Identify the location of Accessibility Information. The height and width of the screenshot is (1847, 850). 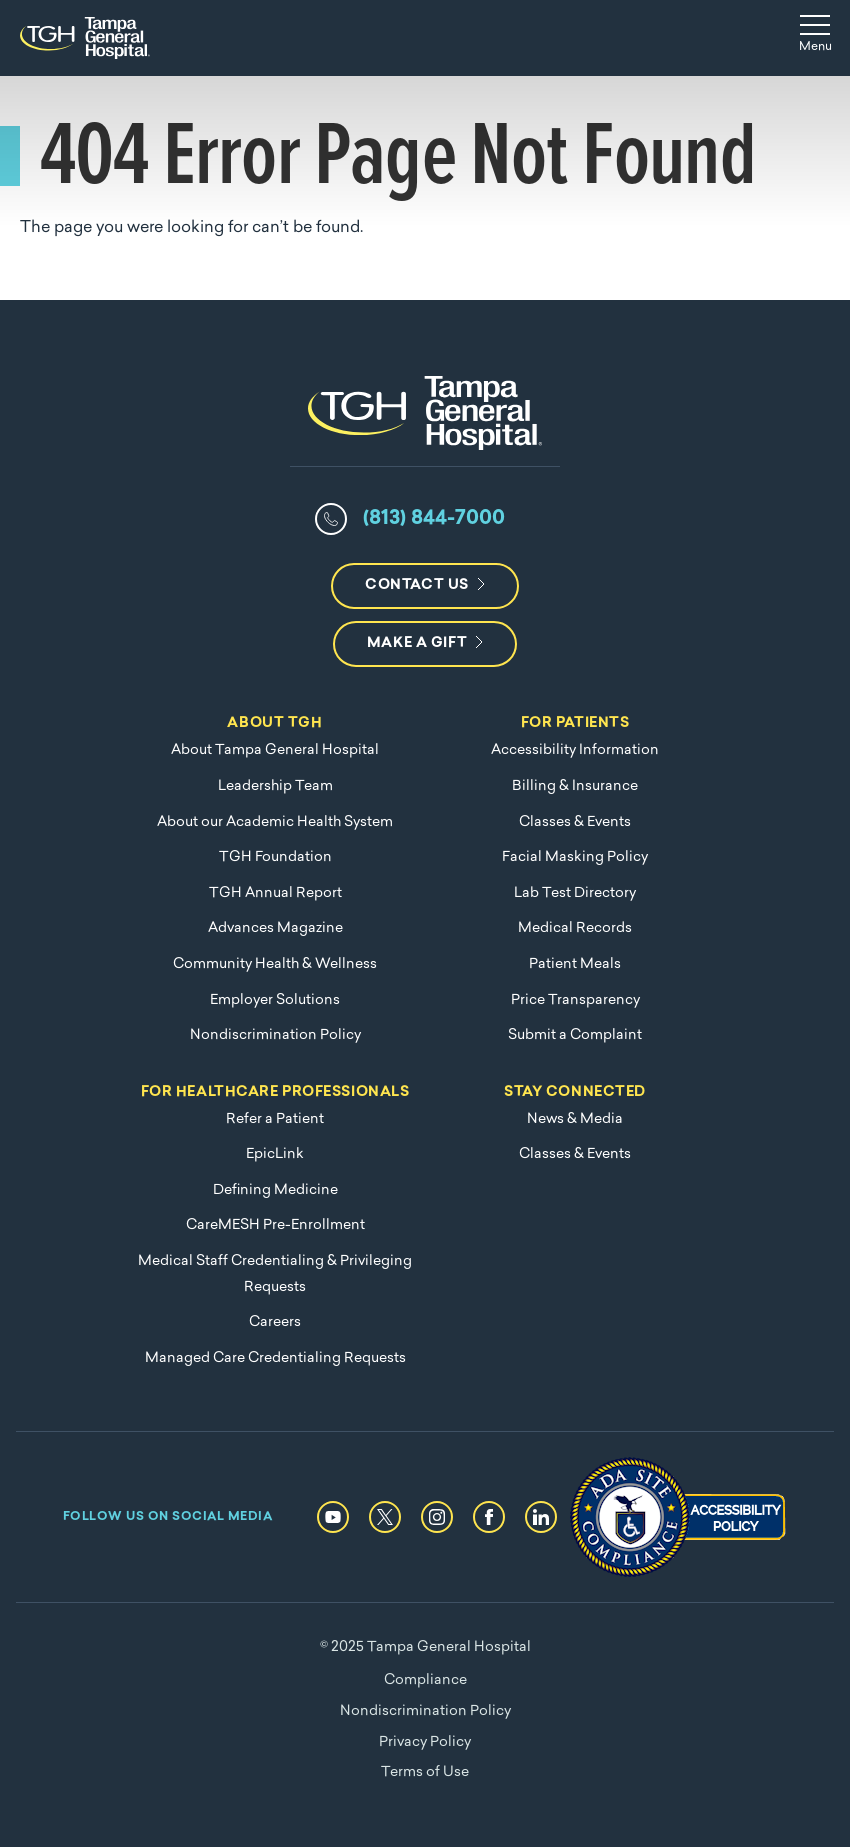
(575, 750).